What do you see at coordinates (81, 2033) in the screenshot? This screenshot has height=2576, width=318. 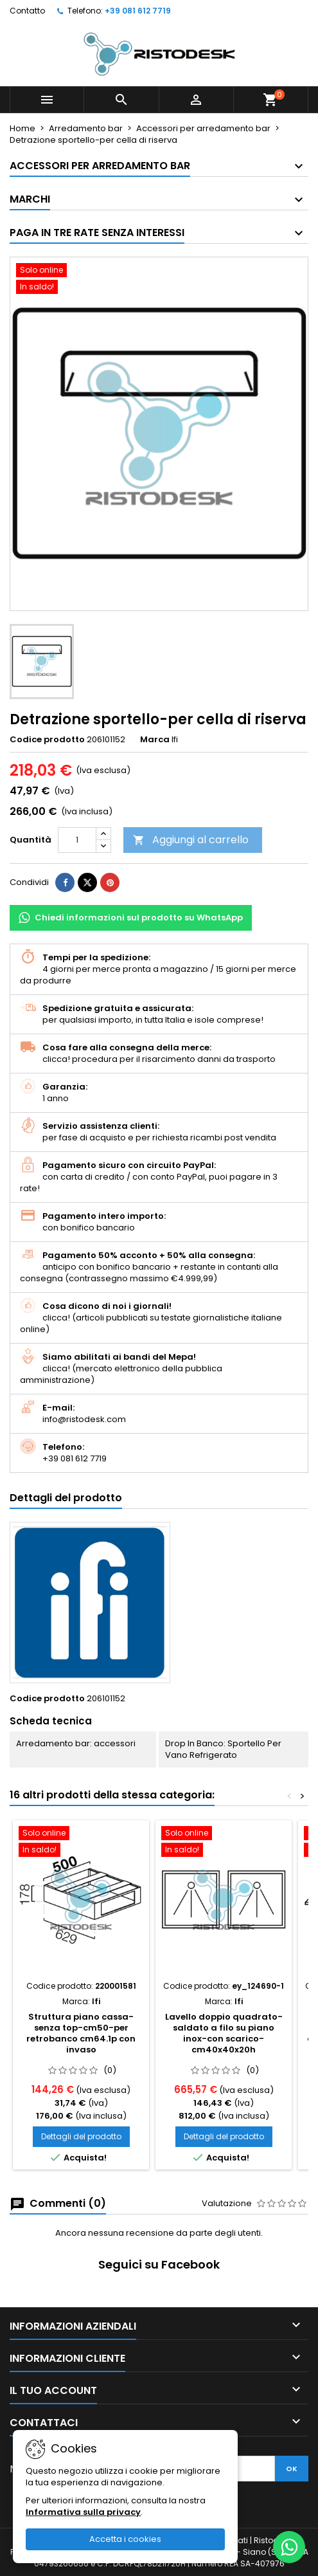 I see `Struttura piano cassa-senza top-cm50-per retrobanco cm64.1p con invaso` at bounding box center [81, 2033].